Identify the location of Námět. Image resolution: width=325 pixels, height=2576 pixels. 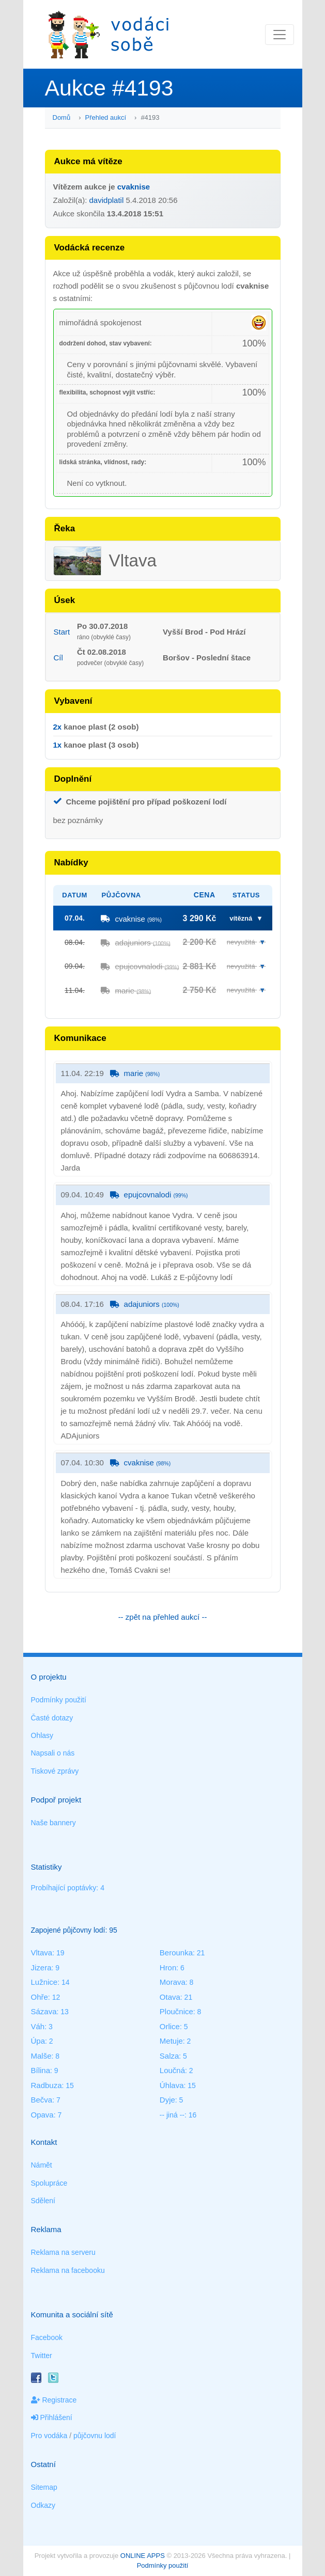
(41, 2165).